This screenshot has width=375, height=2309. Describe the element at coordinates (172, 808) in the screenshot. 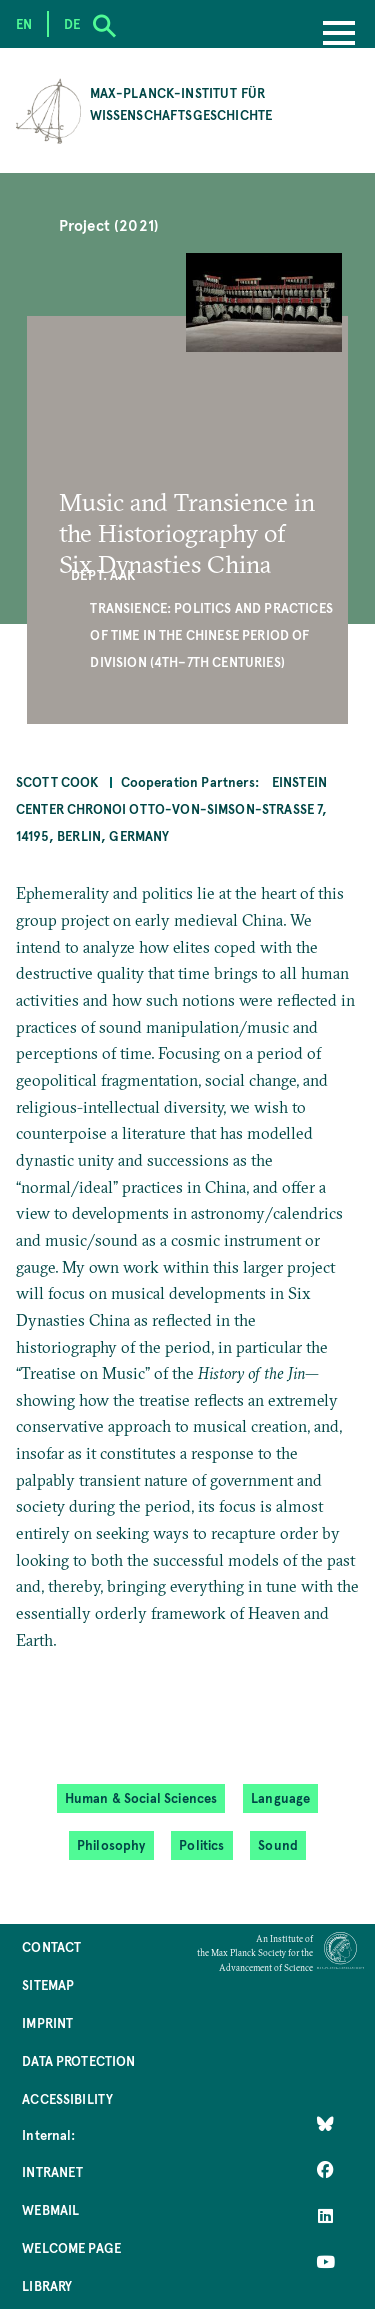

I see `Einstein Center Chronoi Otto-von-Simson-Straße 7, 14195, Berlin, Germany` at that location.